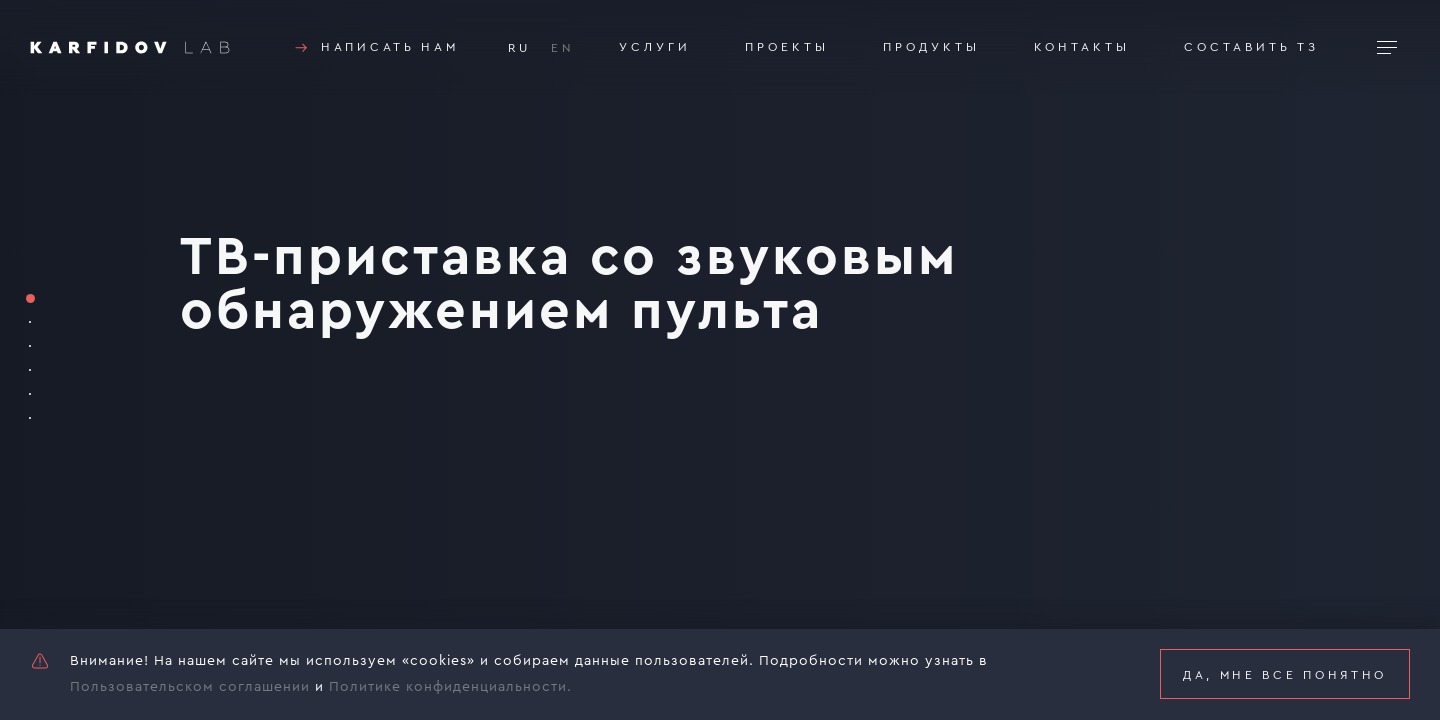 This screenshot has width=1440, height=720. I want to click on RU, so click(519, 48).